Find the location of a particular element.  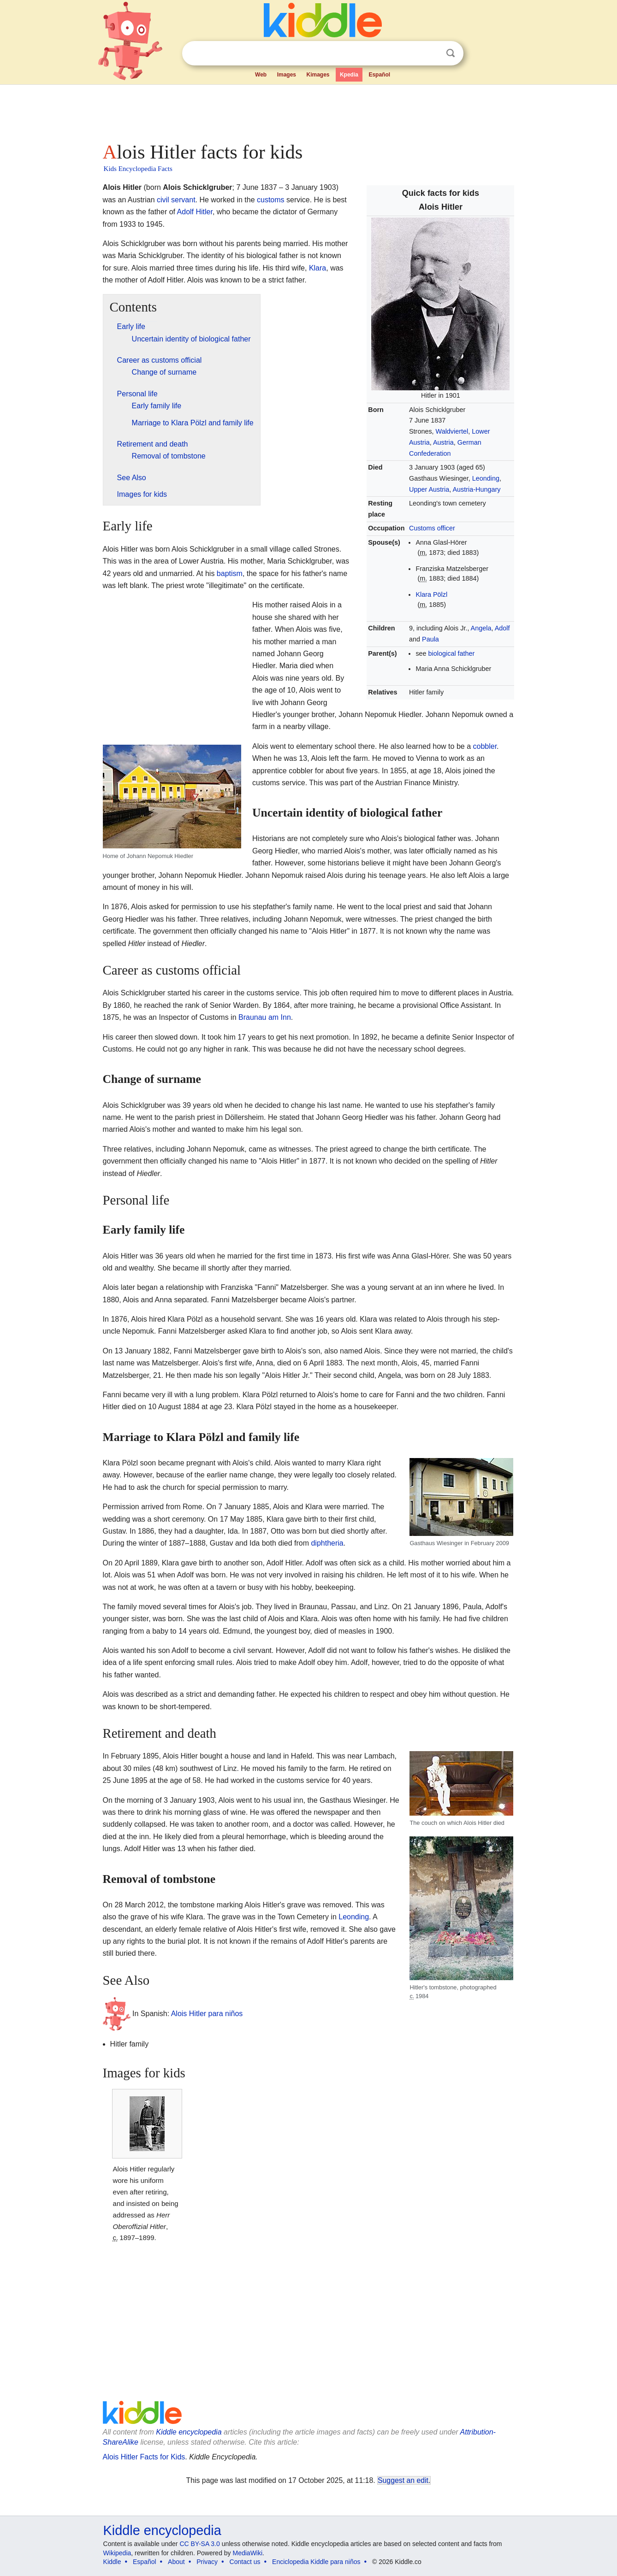

cobbler is located at coordinates (485, 746).